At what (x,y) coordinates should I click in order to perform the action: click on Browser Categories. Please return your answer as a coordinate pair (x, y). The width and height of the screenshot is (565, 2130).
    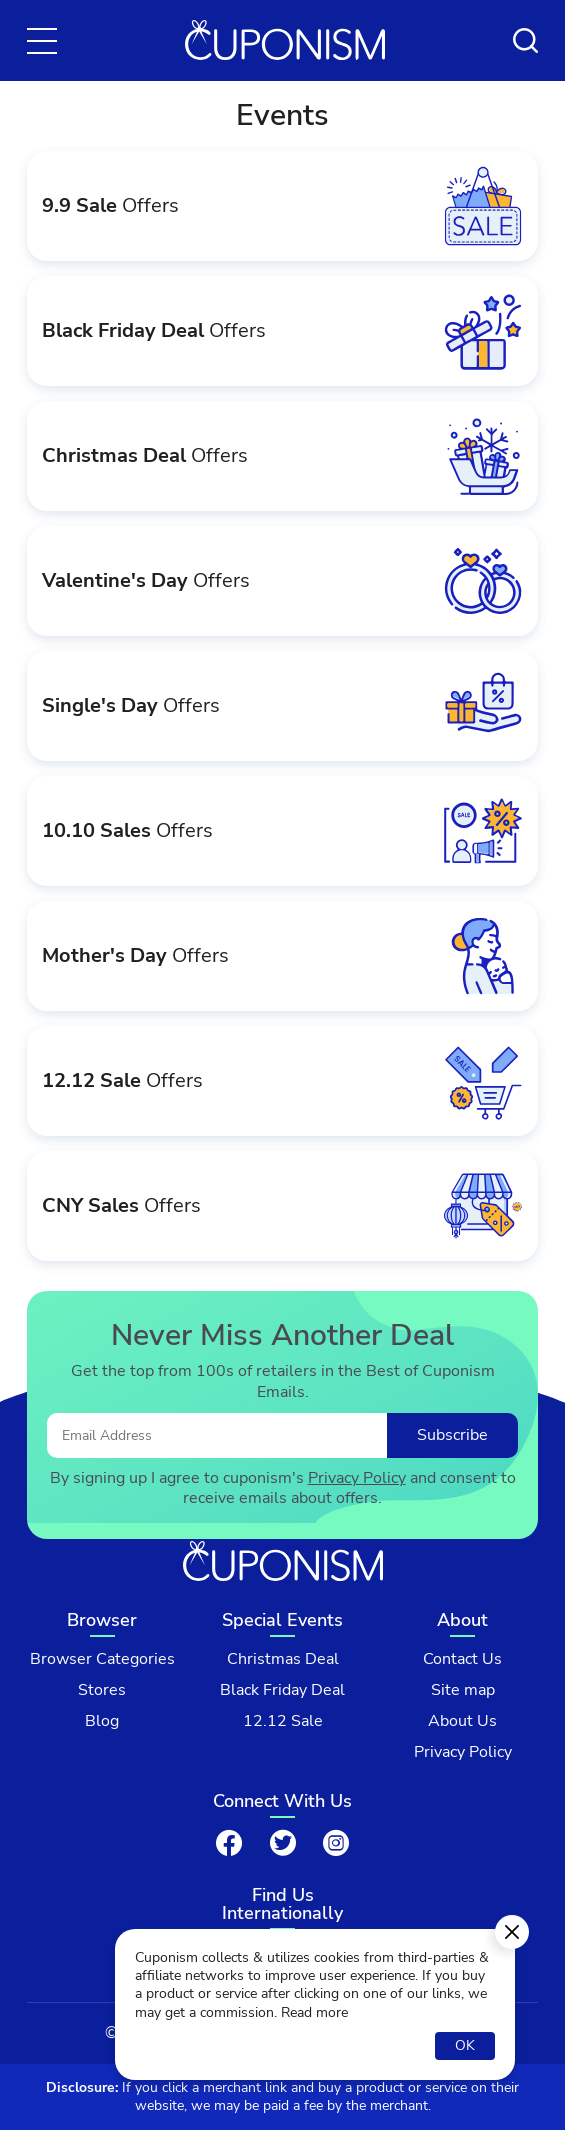
    Looking at the image, I should click on (102, 1659).